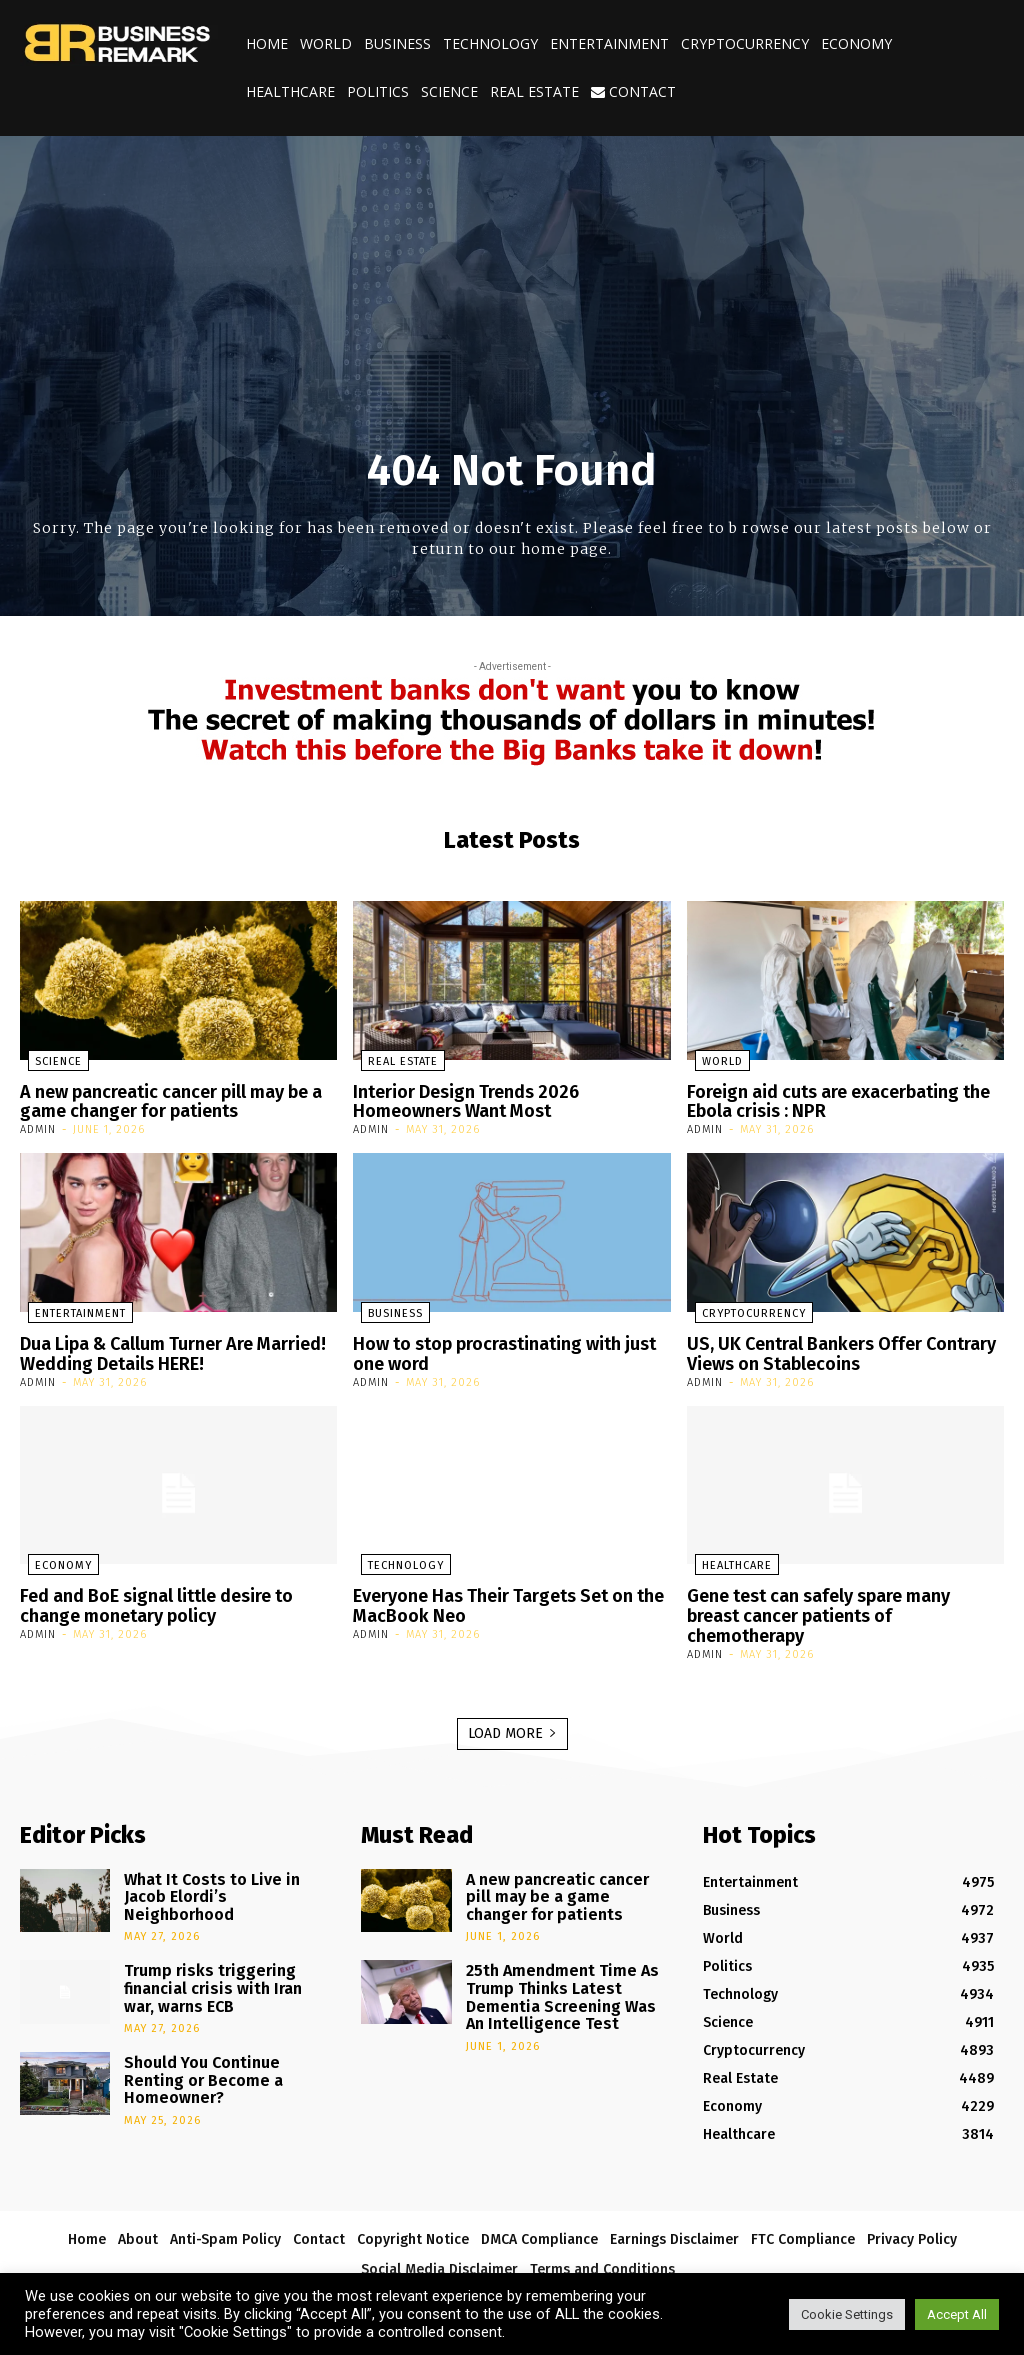 The image size is (1024, 2355). What do you see at coordinates (829, 1100) in the screenshot?
I see `Foreign aid cuts are exacerbating the Ebola crisis : NPR` at bounding box center [829, 1100].